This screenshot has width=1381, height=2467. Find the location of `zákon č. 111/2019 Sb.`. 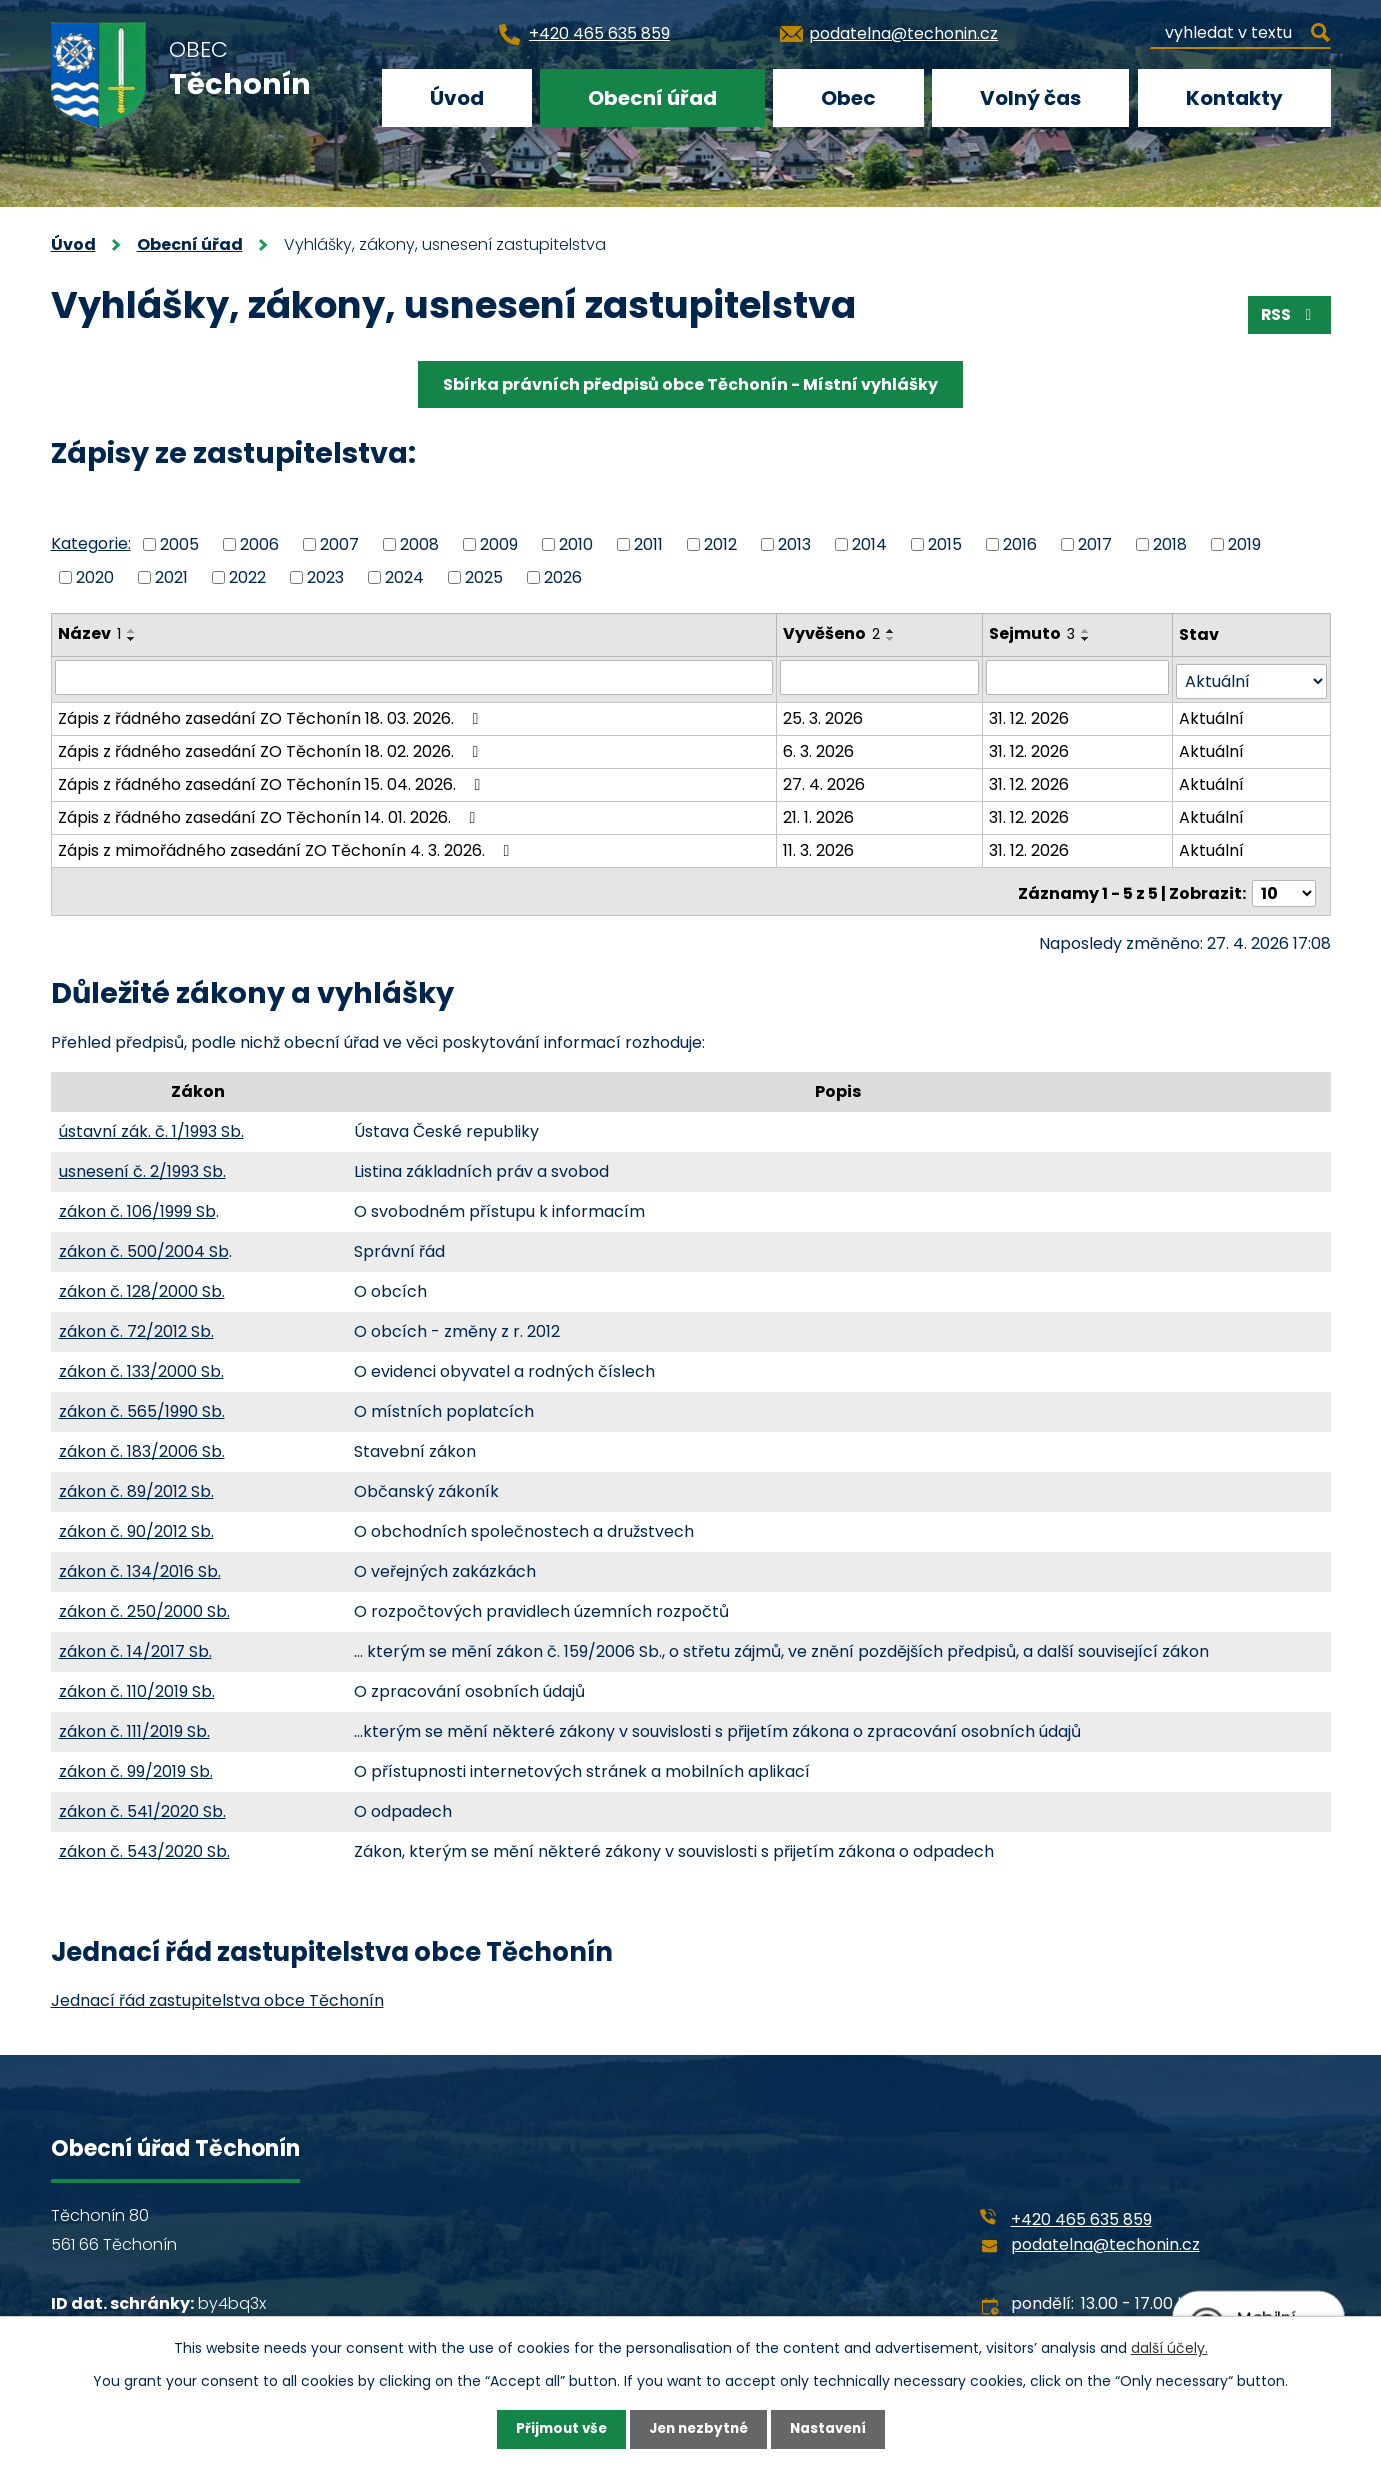

zákon č. 111/2019 Sb. is located at coordinates (134, 1723).